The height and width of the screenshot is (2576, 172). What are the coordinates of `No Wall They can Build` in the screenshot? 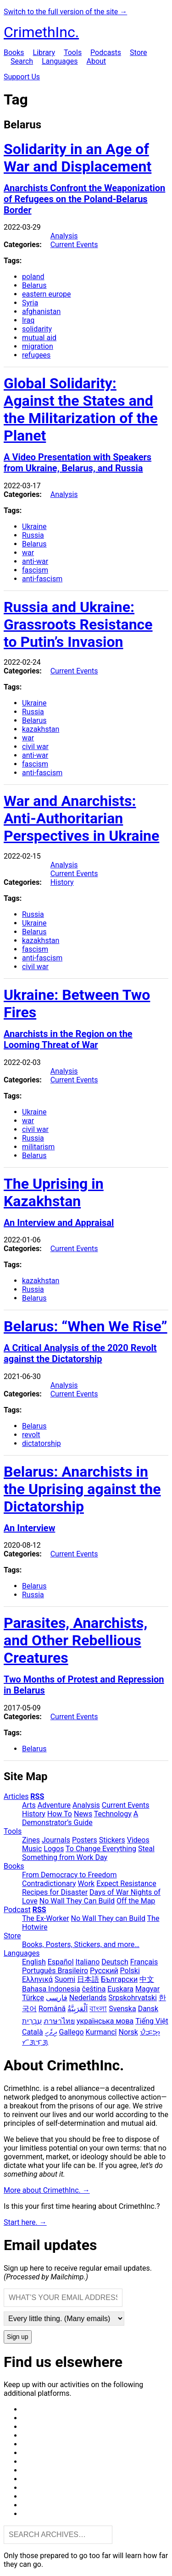 It's located at (108, 1918).